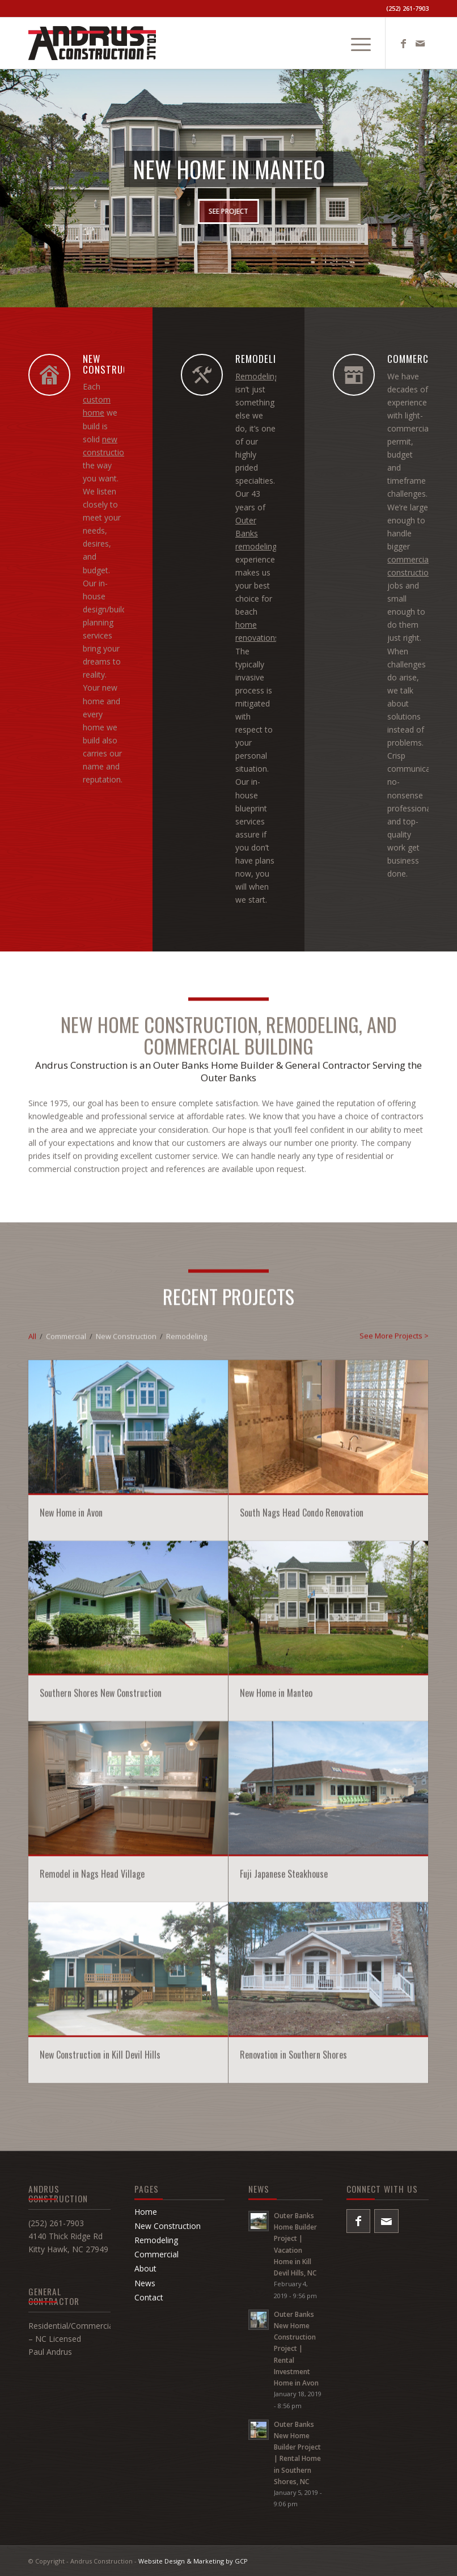 Image resolution: width=457 pixels, height=2576 pixels. Describe the element at coordinates (256, 533) in the screenshot. I see `Outer Banks remodeling` at that location.